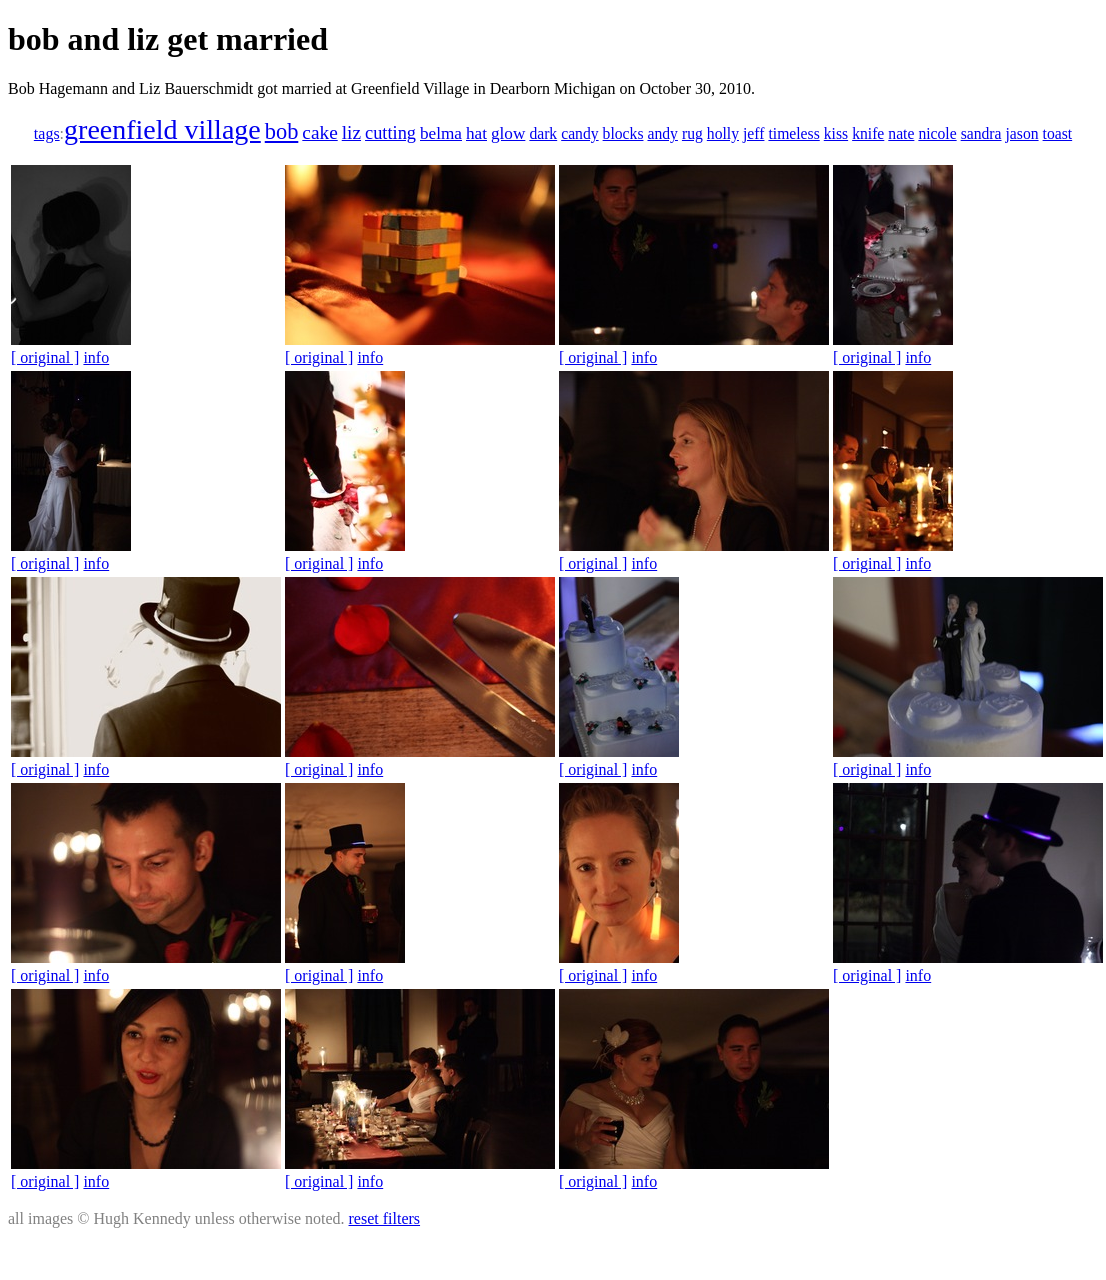  I want to click on blocks, so click(623, 133).